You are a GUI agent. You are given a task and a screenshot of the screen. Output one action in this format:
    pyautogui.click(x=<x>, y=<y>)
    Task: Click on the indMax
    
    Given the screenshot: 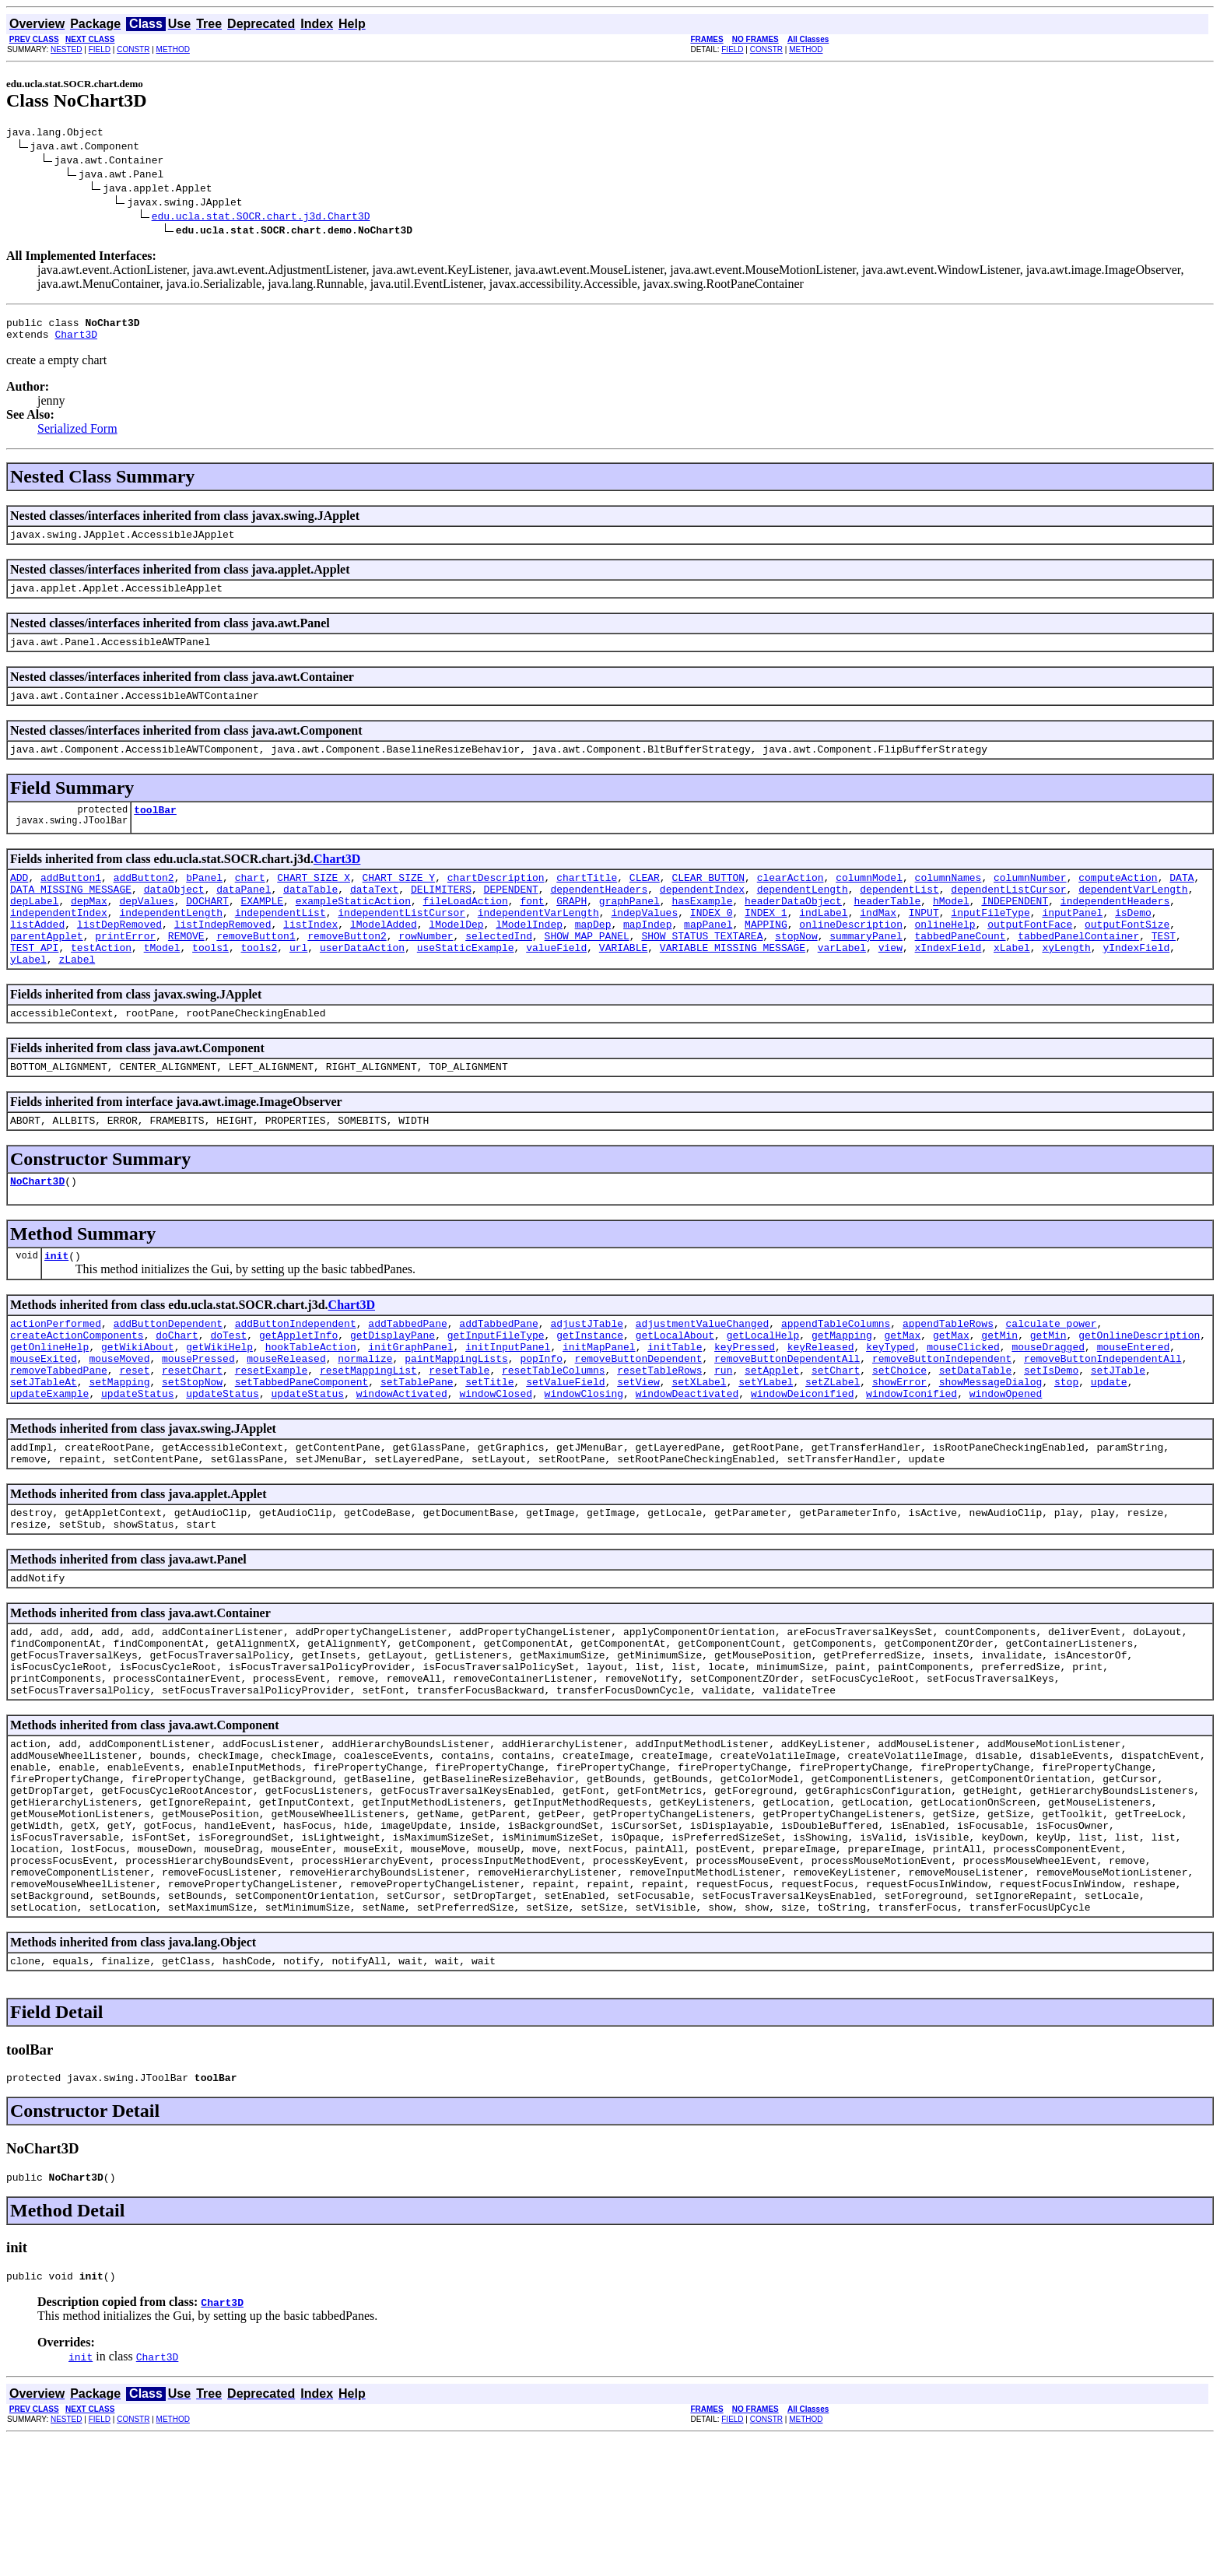 What is the action you would take?
    pyautogui.click(x=878, y=942)
    